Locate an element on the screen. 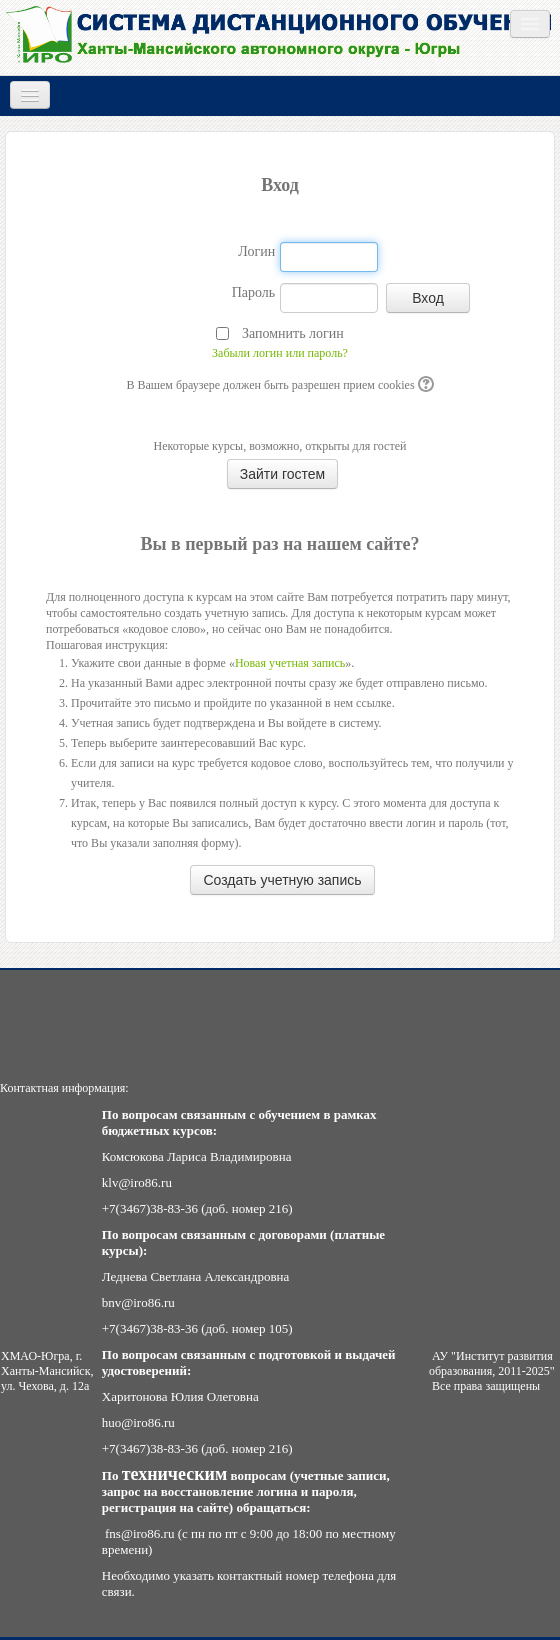  Забыли логин или пароль? is located at coordinates (280, 353).